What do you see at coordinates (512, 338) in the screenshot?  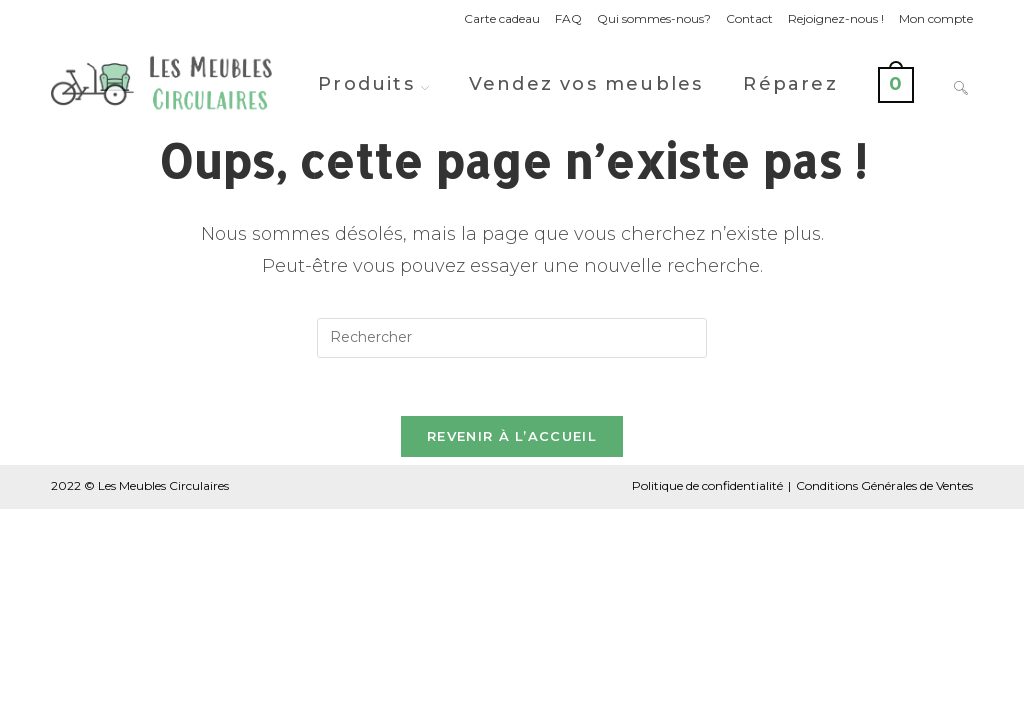 I see `[Insérer une requête de recherche]` at bounding box center [512, 338].